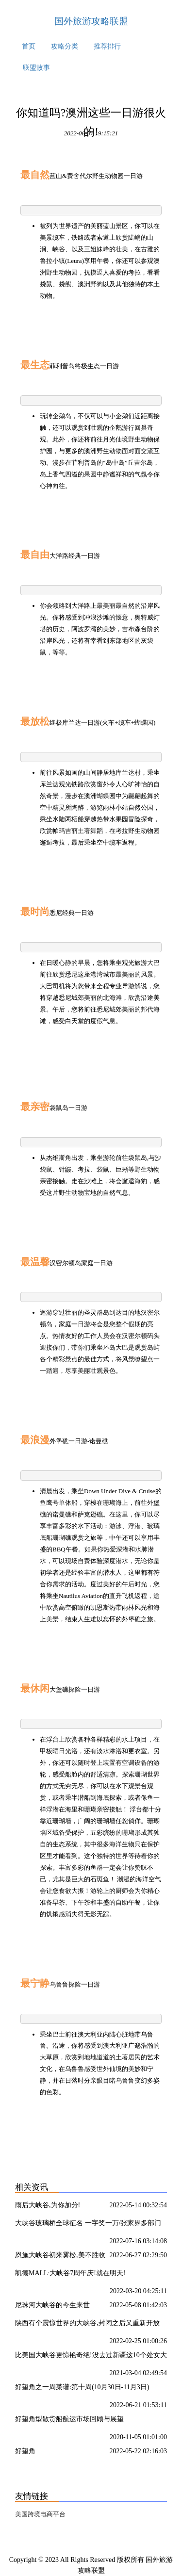 The image size is (182, 2576). What do you see at coordinates (25, 2451) in the screenshot?
I see `好望角` at bounding box center [25, 2451].